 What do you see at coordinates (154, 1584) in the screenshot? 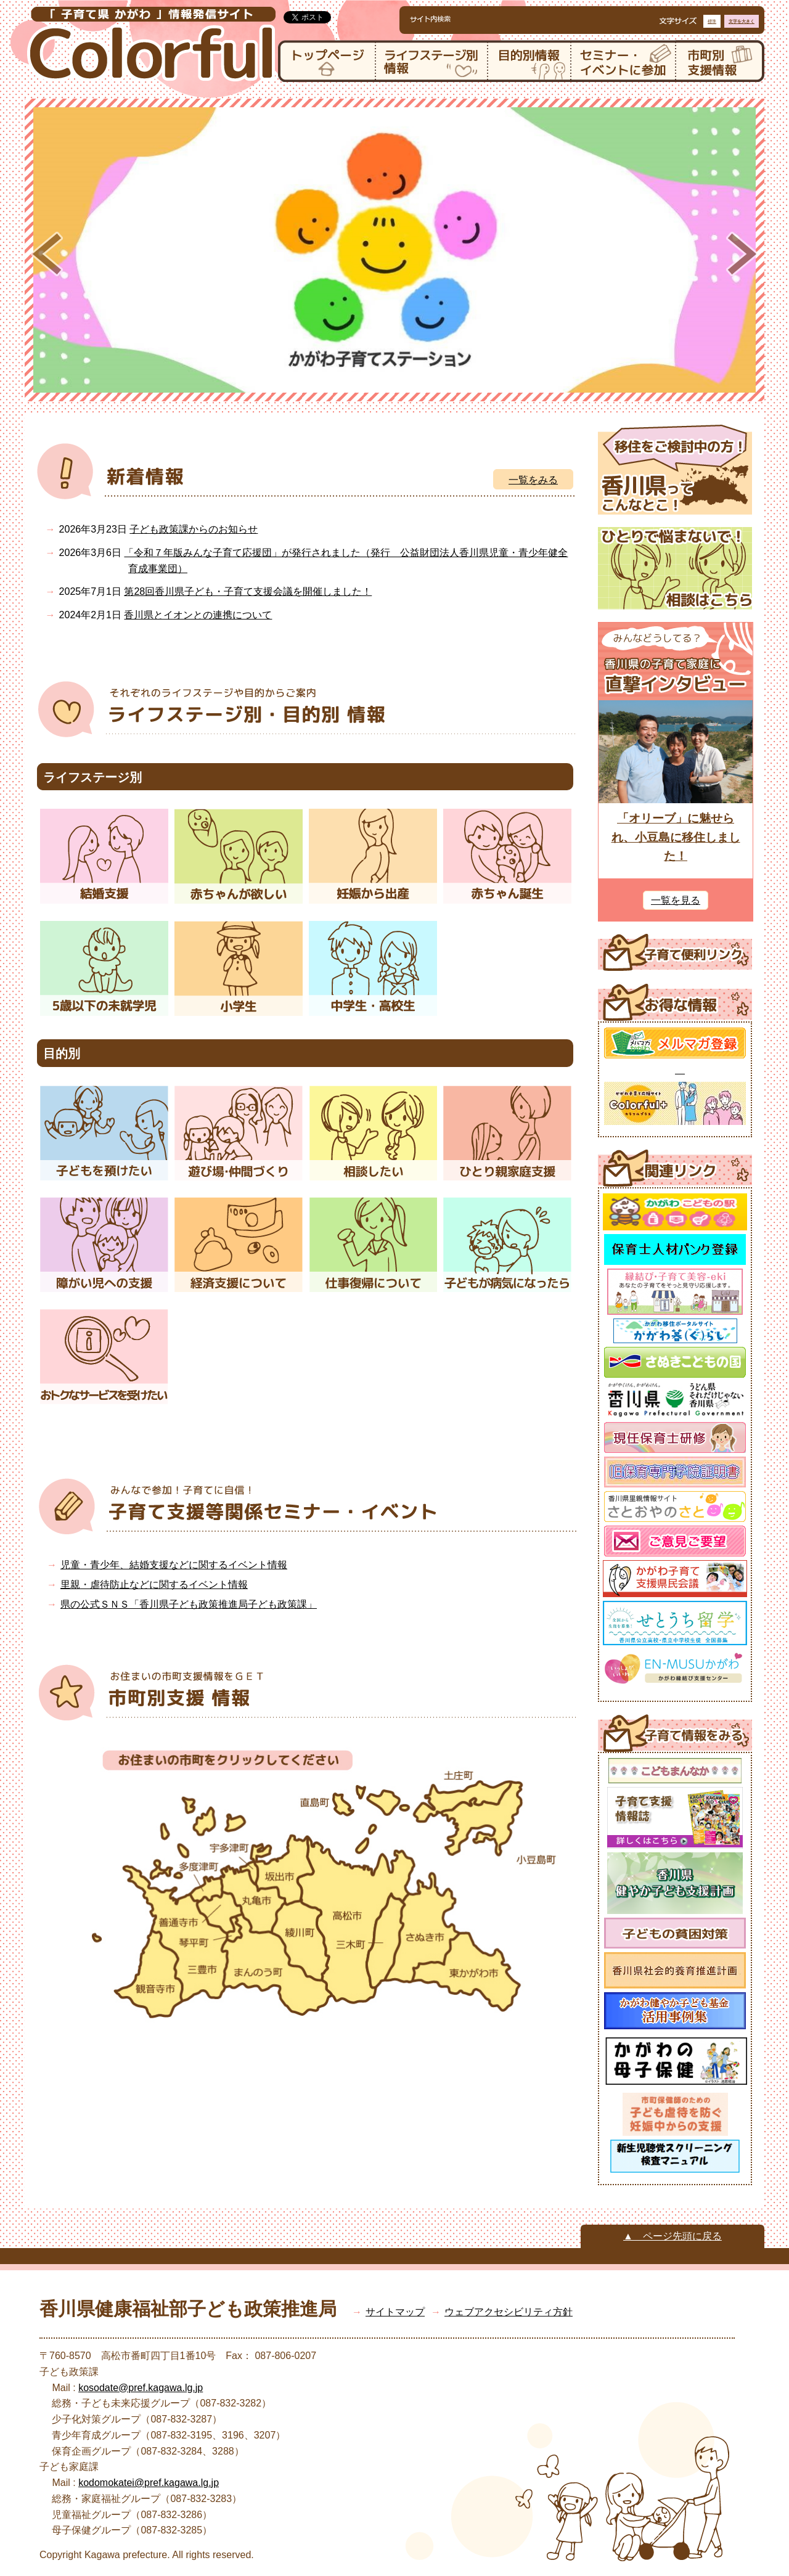
I see `里親・虐待防止などに関するイベント情報` at bounding box center [154, 1584].